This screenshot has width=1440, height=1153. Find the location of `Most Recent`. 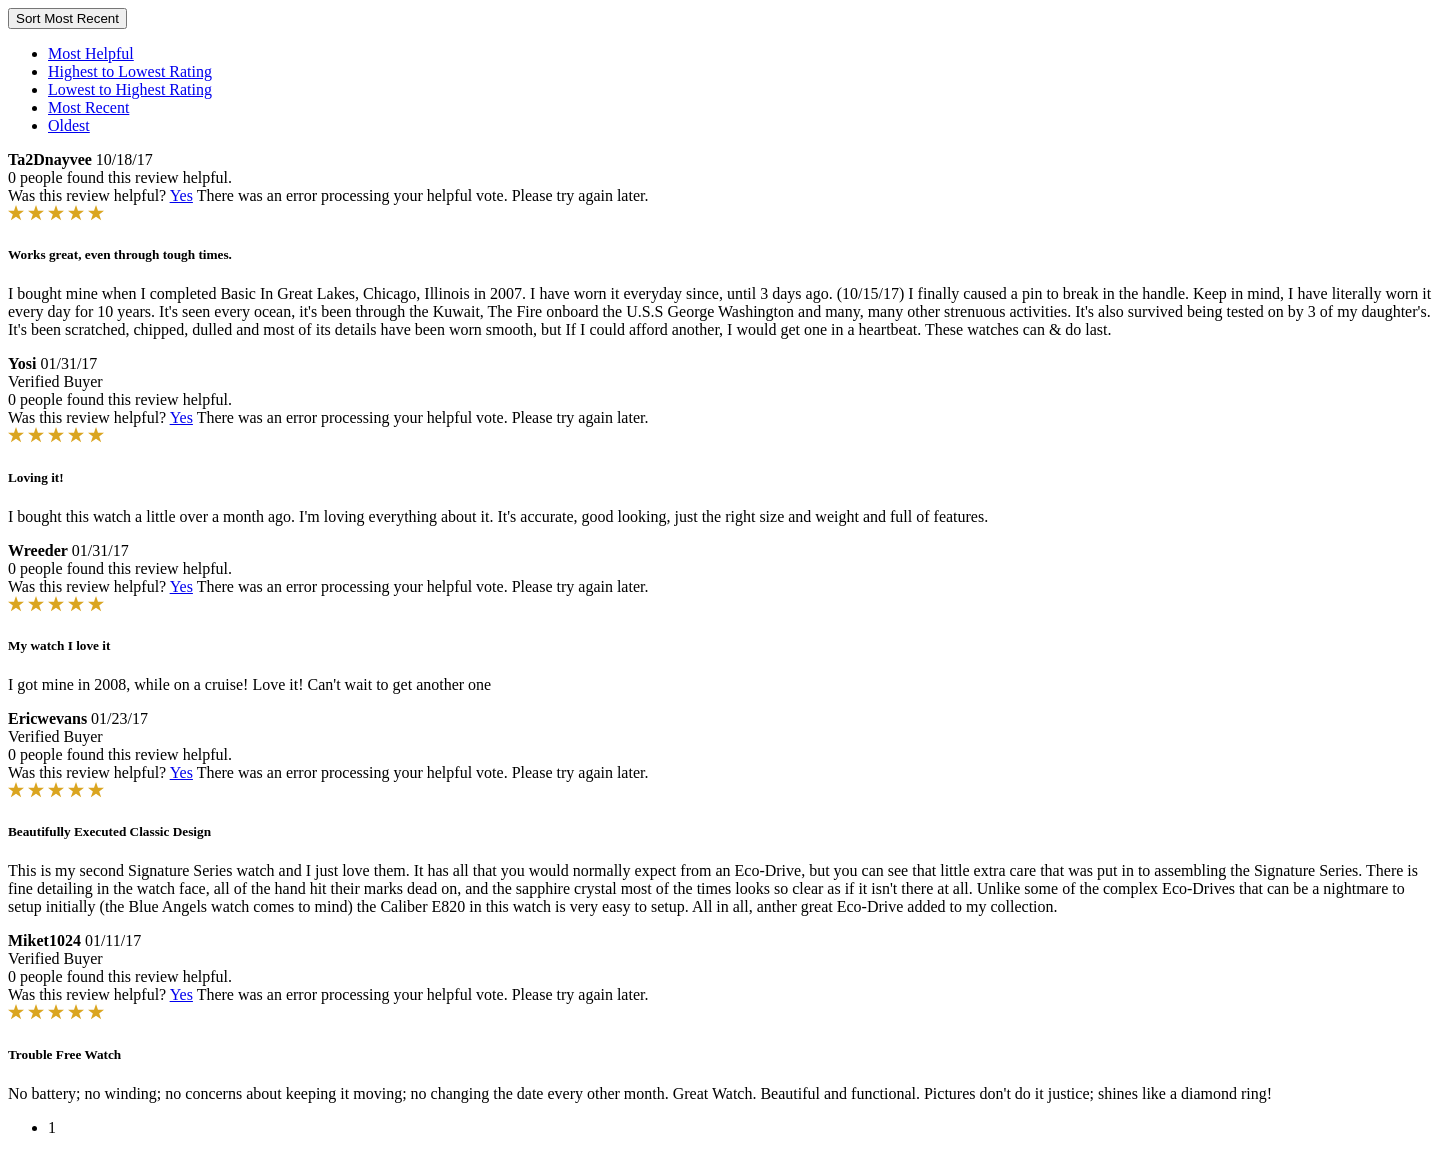

Most Recent is located at coordinates (88, 107).